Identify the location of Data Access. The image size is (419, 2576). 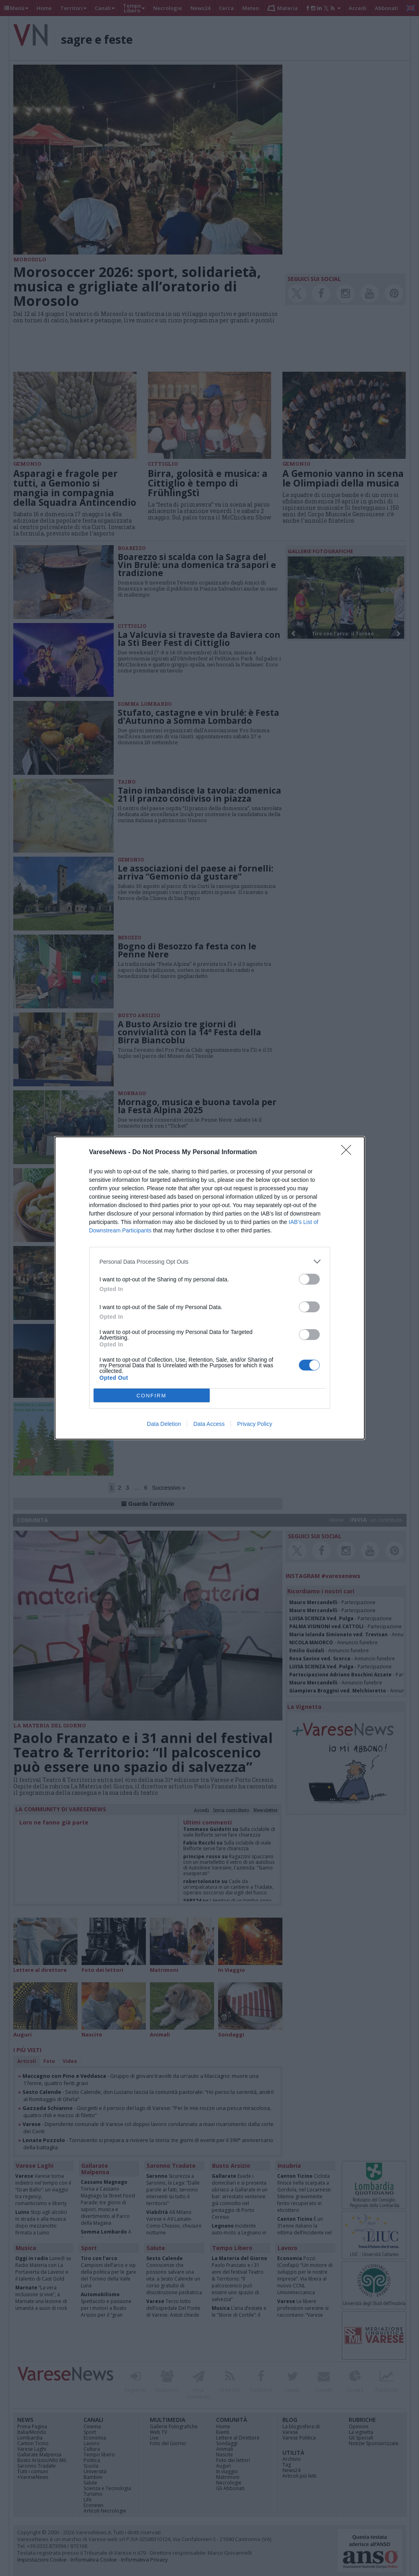
(209, 1424).